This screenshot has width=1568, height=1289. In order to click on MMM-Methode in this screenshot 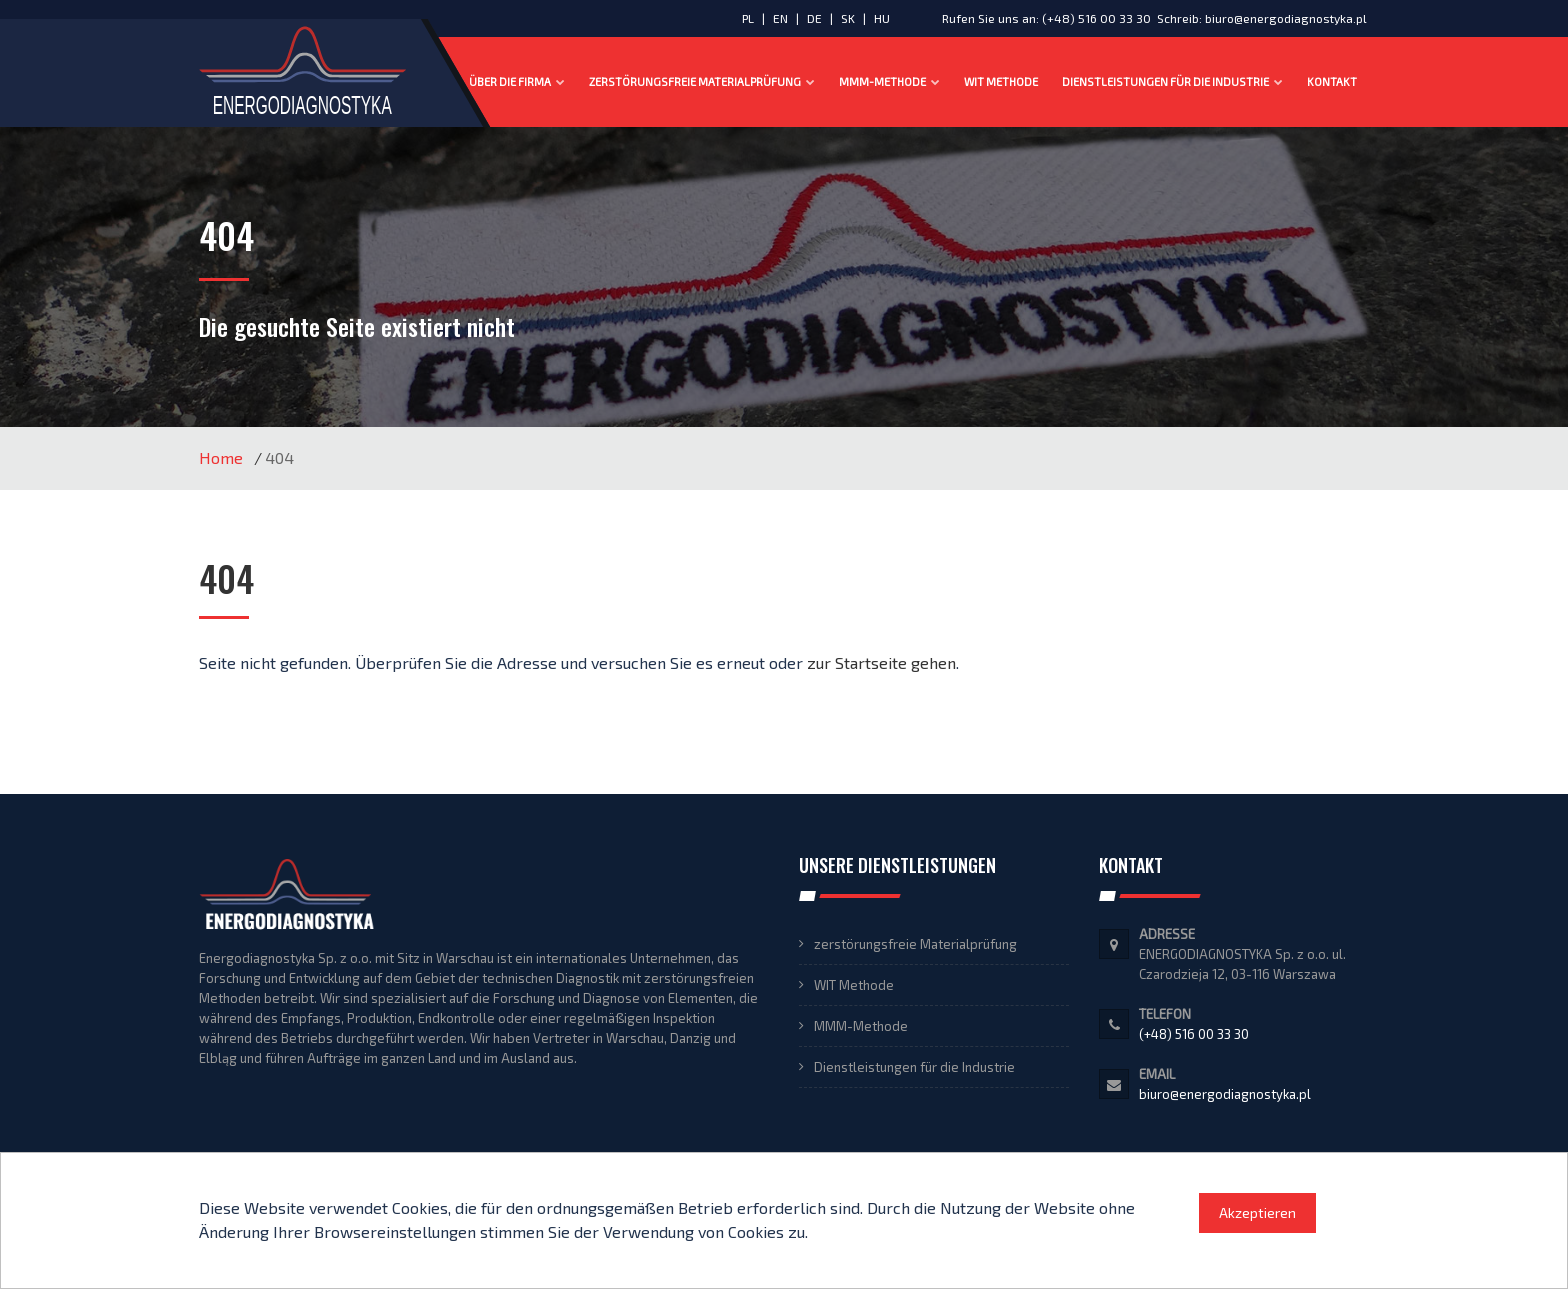, I will do `click(889, 81)`.